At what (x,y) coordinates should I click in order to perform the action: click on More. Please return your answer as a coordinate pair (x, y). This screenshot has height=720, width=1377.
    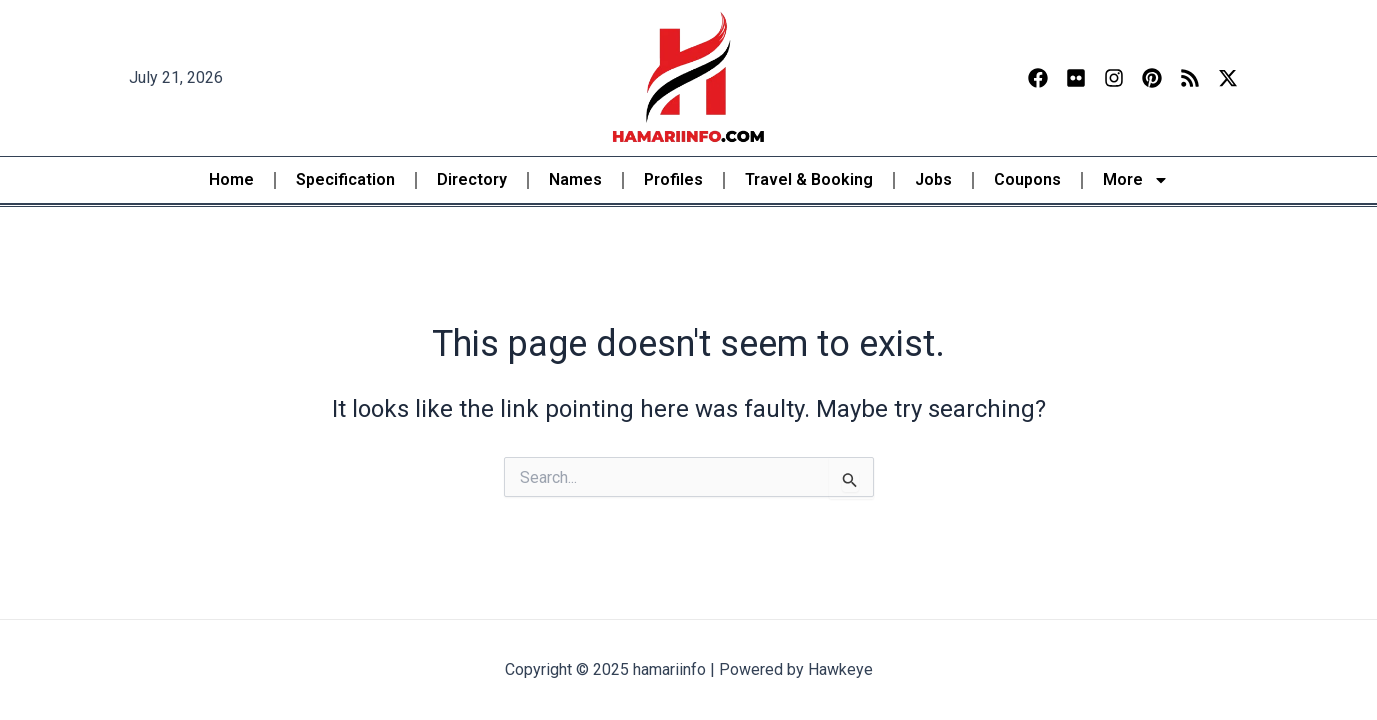
    Looking at the image, I should click on (1136, 180).